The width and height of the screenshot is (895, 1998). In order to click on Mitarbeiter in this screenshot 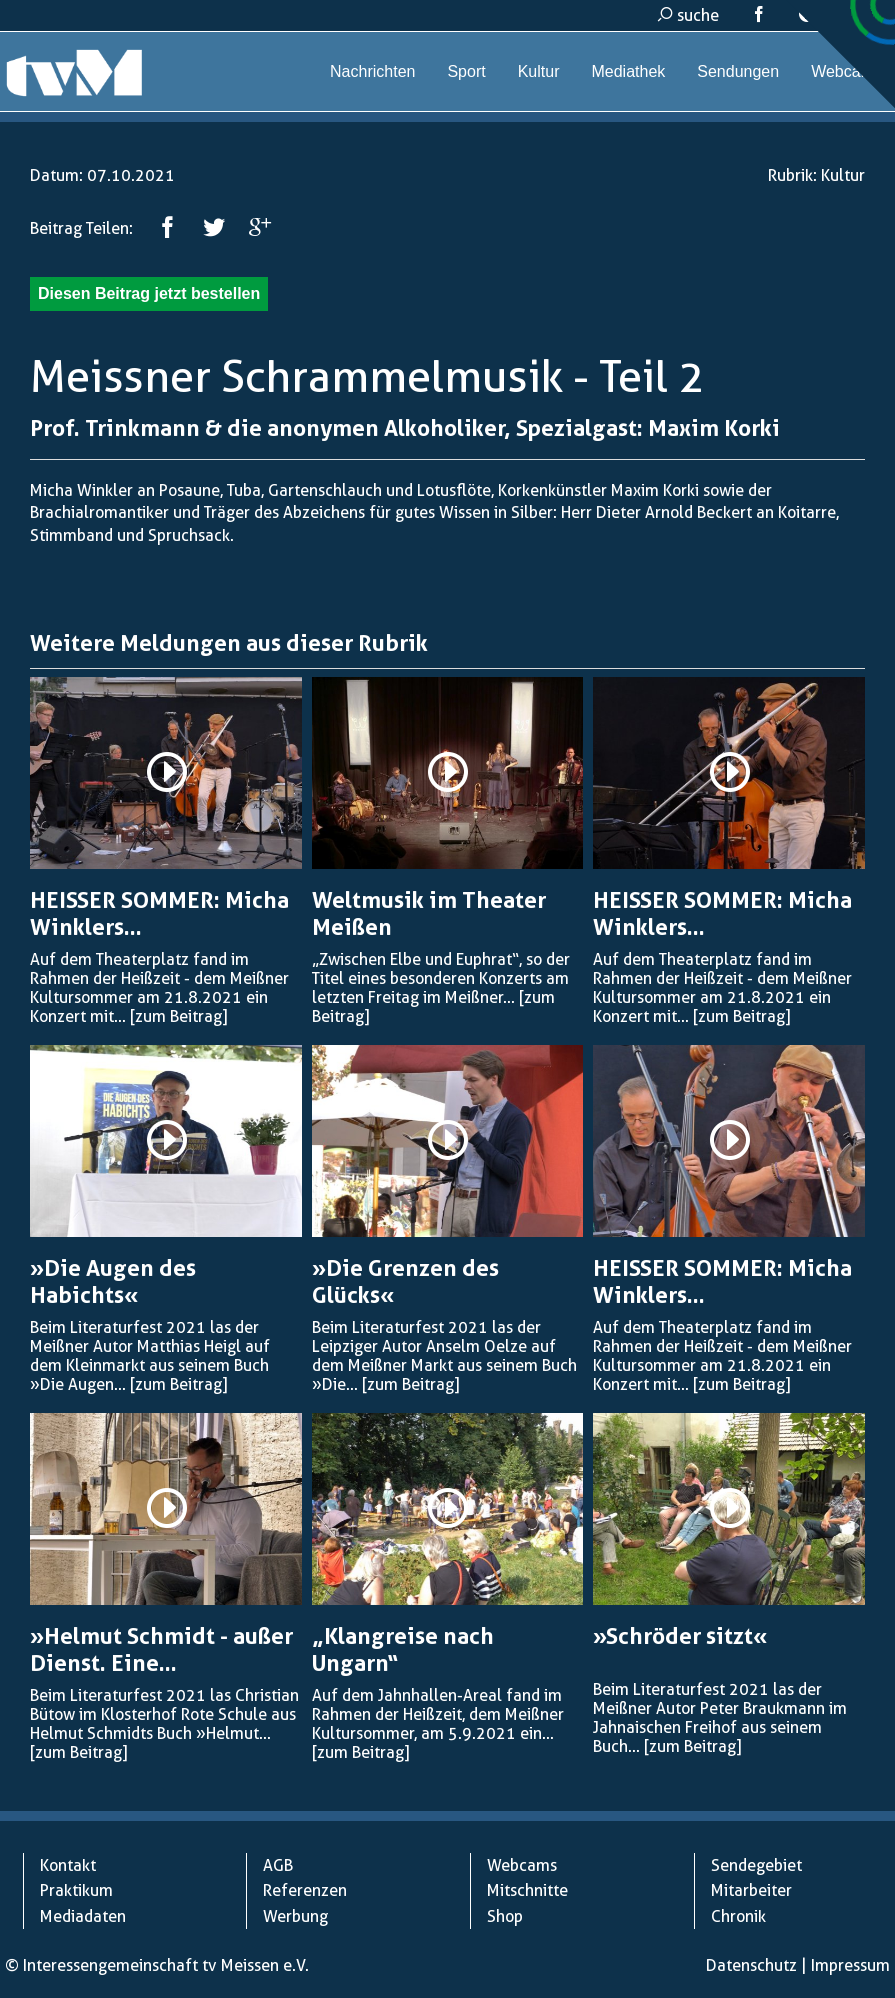, I will do `click(751, 1890)`.